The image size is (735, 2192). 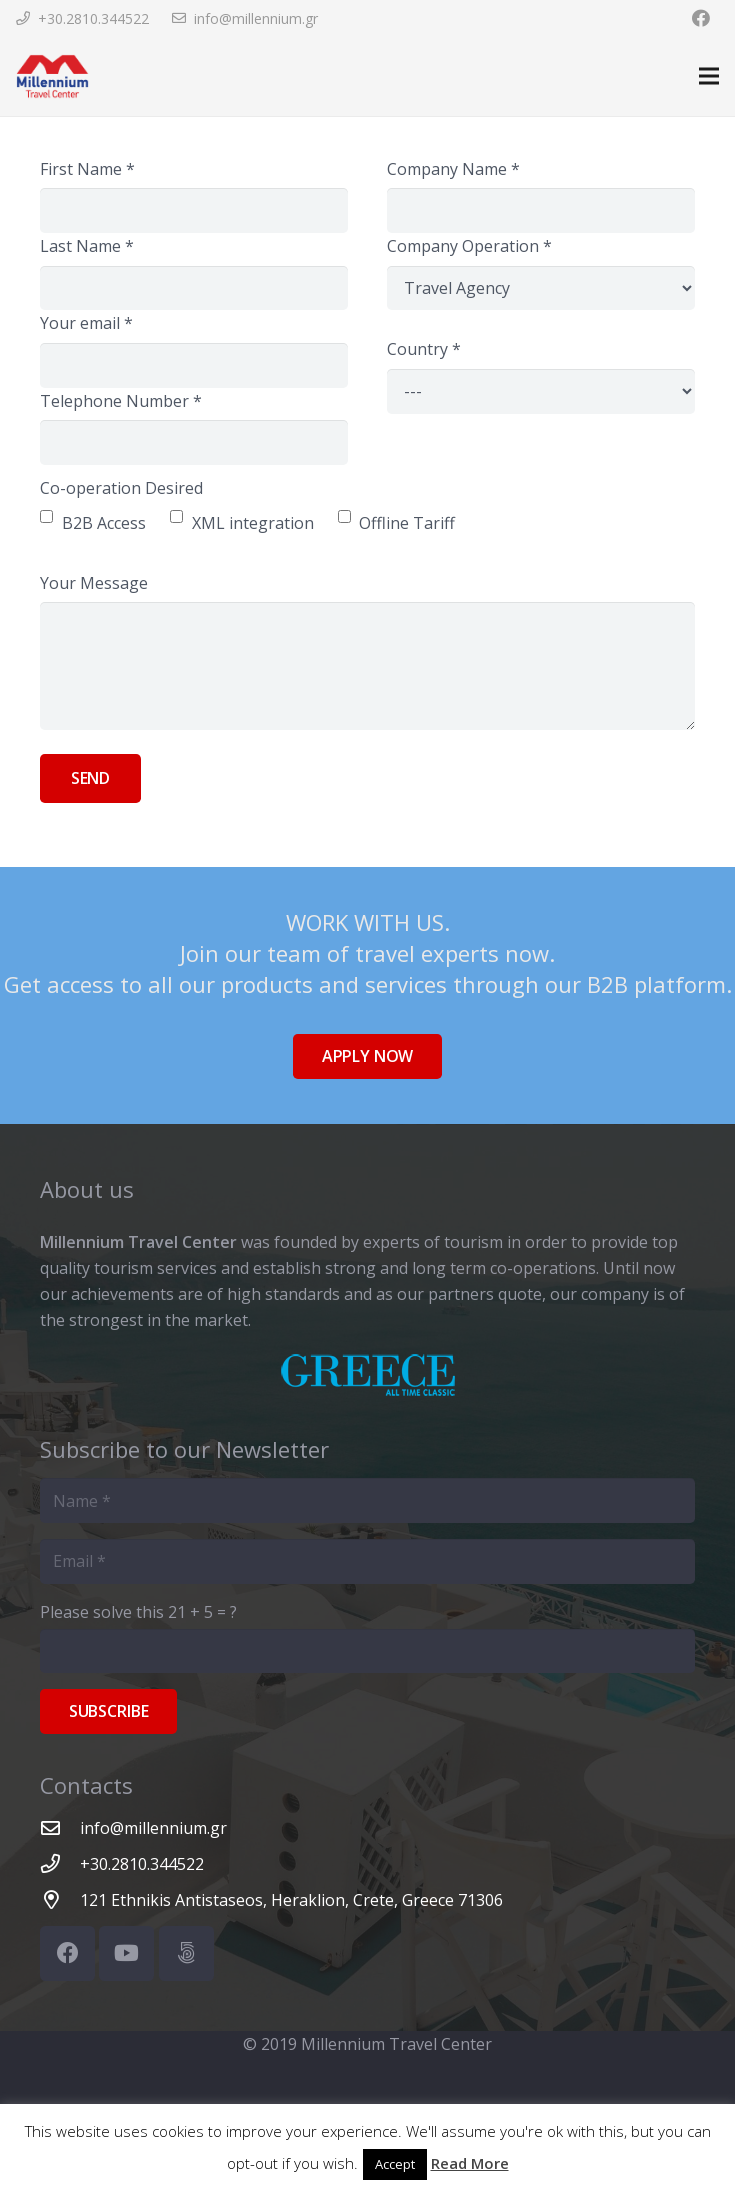 I want to click on [121 Ethnikis Antistaseos, Heraklion, Crete, Greece 71306], so click(x=60, y=1899).